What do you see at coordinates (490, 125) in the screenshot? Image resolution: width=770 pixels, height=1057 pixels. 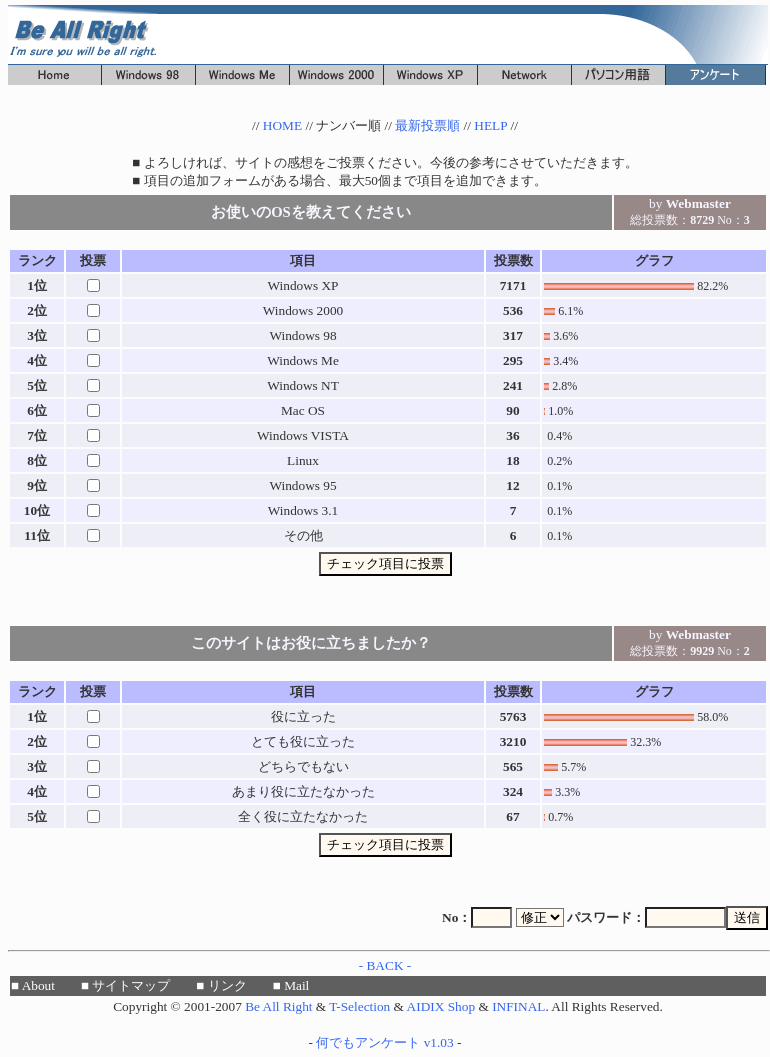 I see `HELP` at bounding box center [490, 125].